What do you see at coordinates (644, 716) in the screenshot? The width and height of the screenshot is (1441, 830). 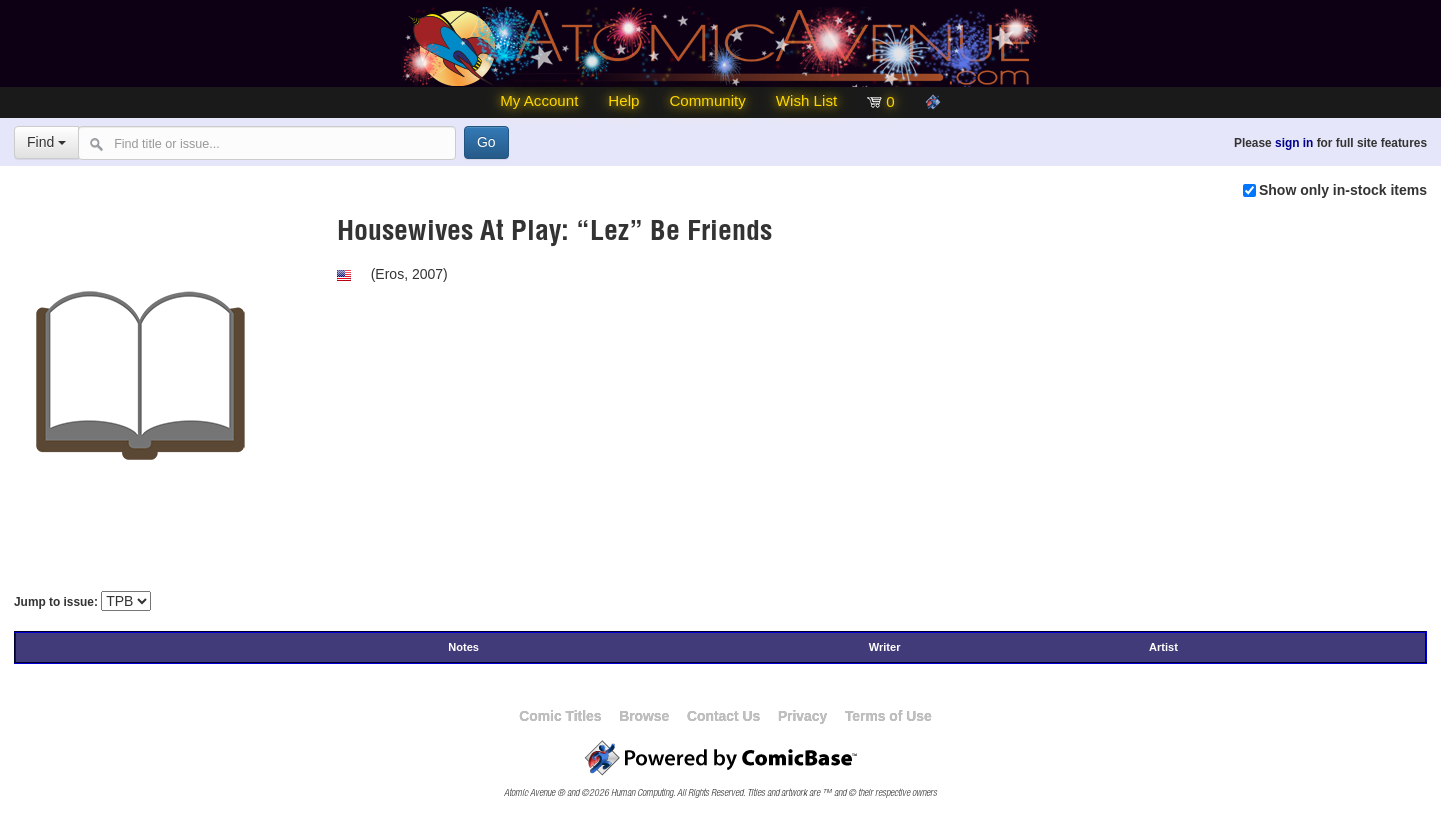 I see `Browse` at bounding box center [644, 716].